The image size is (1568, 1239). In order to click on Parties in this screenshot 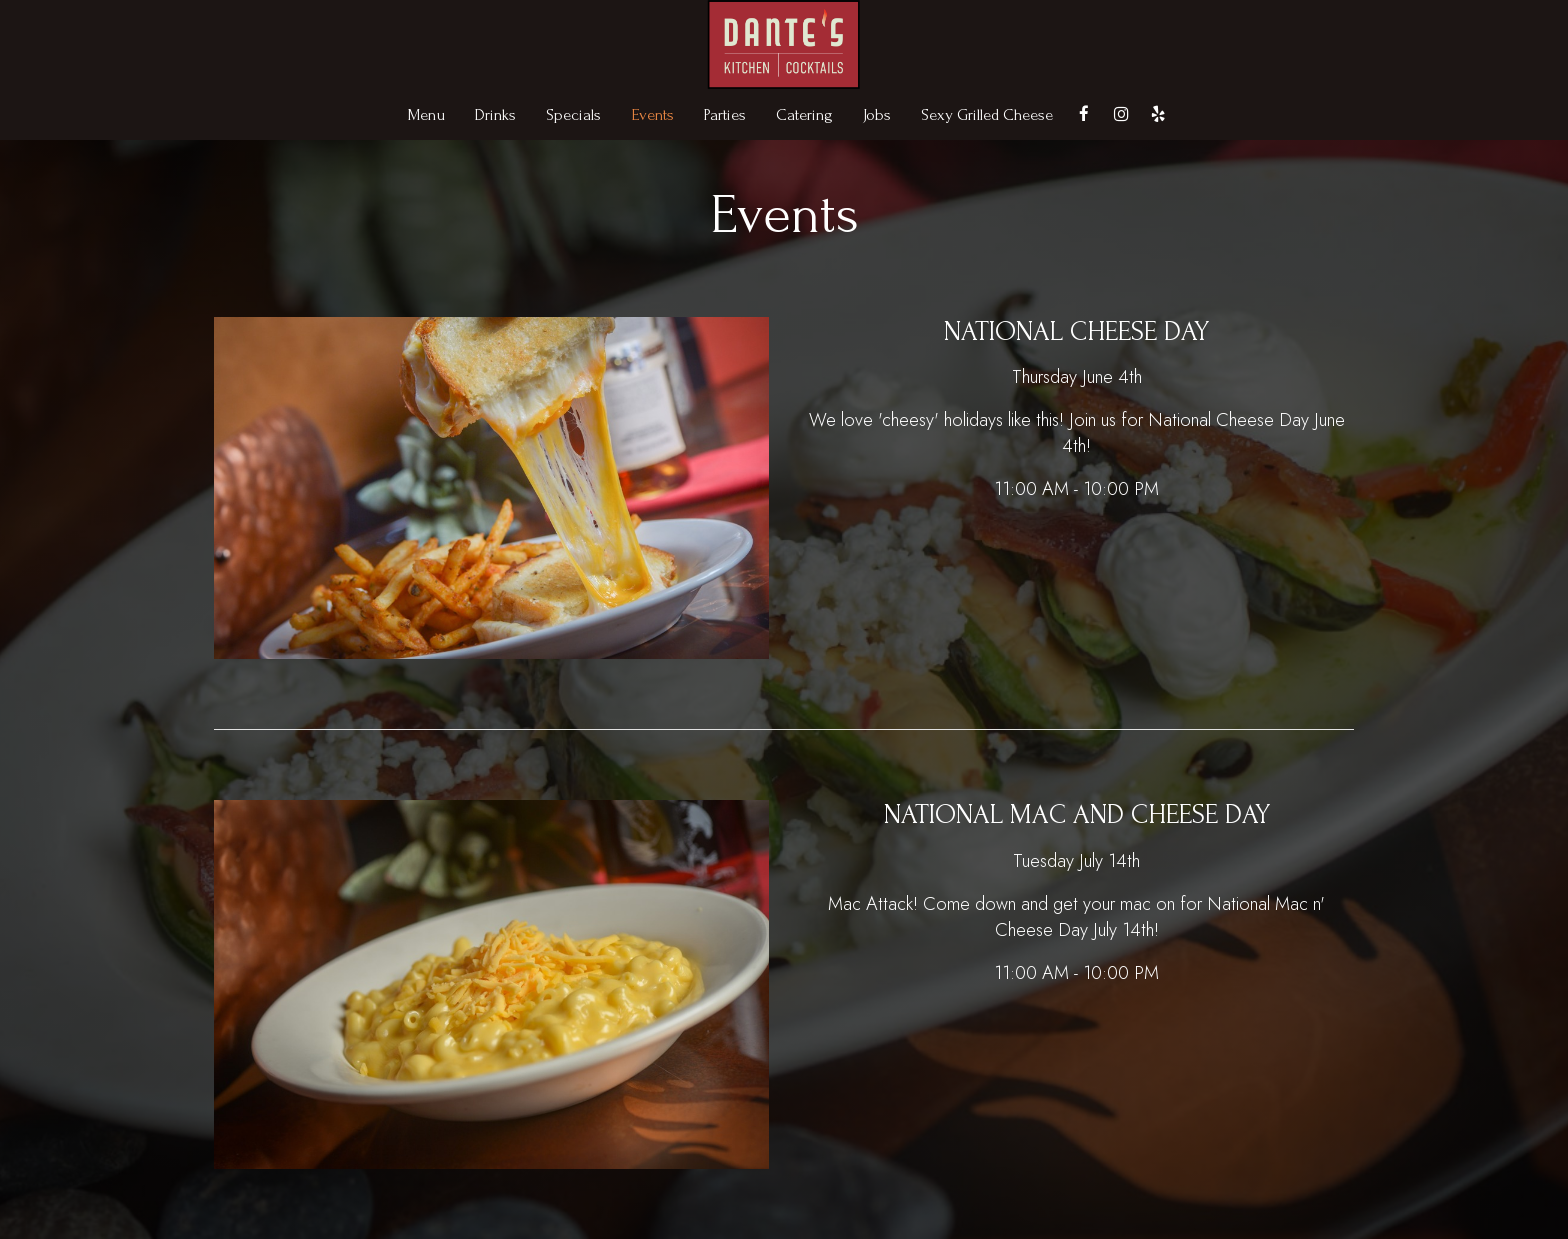, I will do `click(725, 115)`.